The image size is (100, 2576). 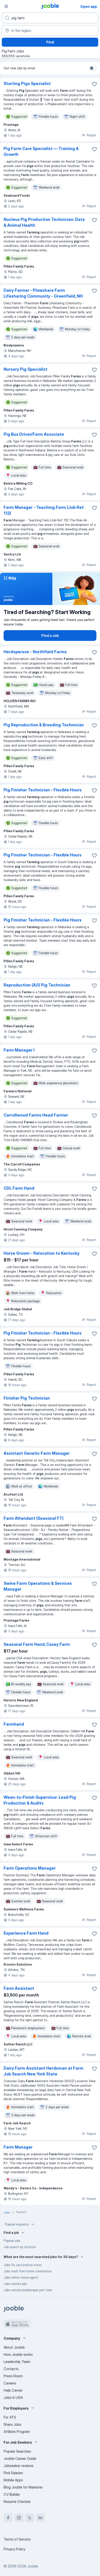 What do you see at coordinates (40, 2517) in the screenshot?
I see `[linkedin]` at bounding box center [40, 2517].